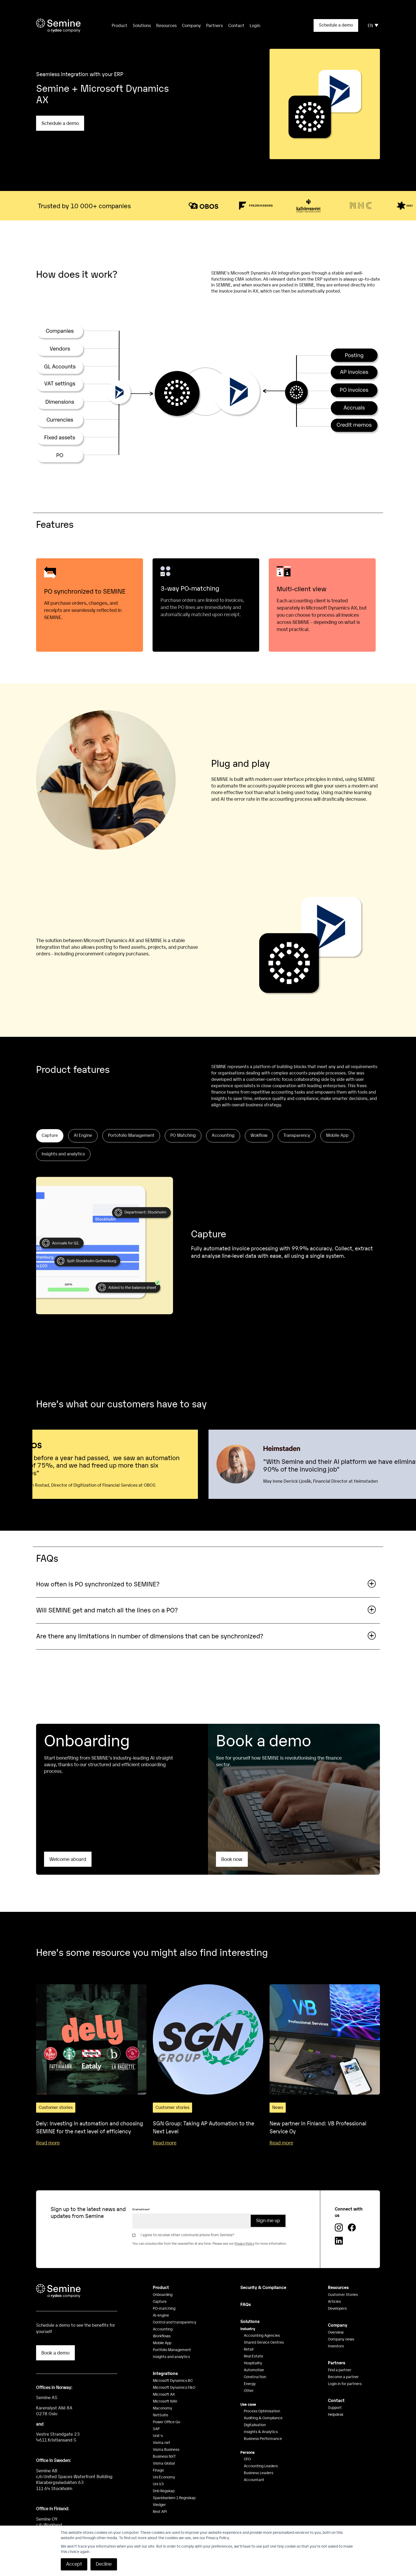  What do you see at coordinates (164, 2394) in the screenshot?
I see `Microsoft AX` at bounding box center [164, 2394].